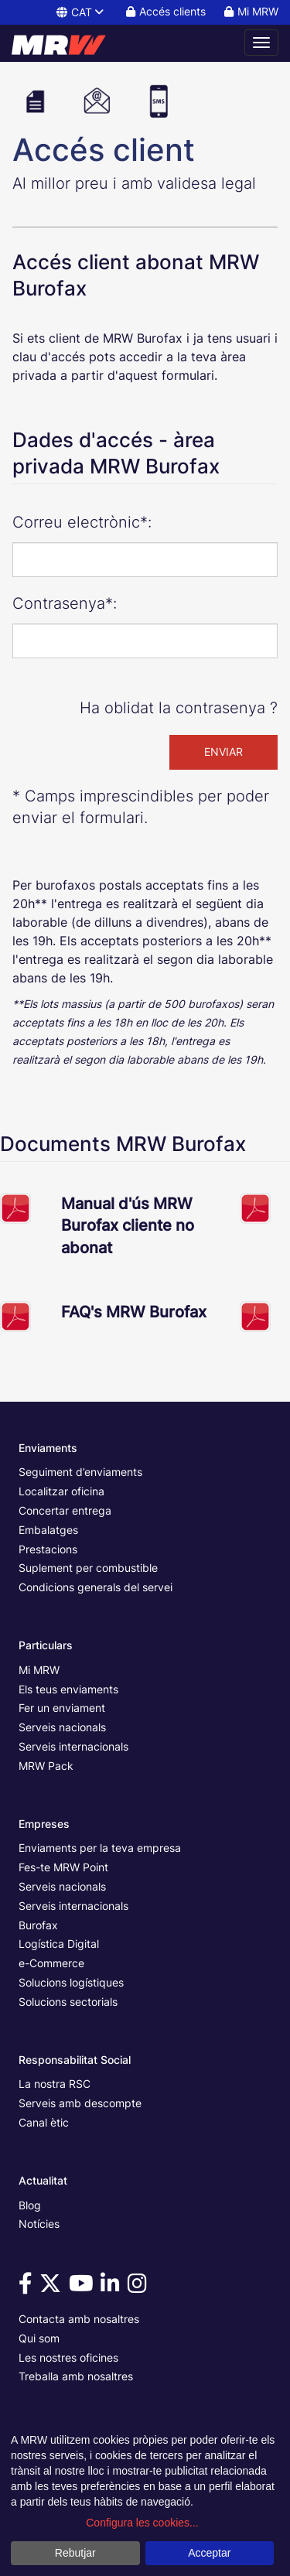 The width and height of the screenshot is (290, 2576). Describe the element at coordinates (83, 2287) in the screenshot. I see `[Vine a veure'ns a Youtube]` at that location.